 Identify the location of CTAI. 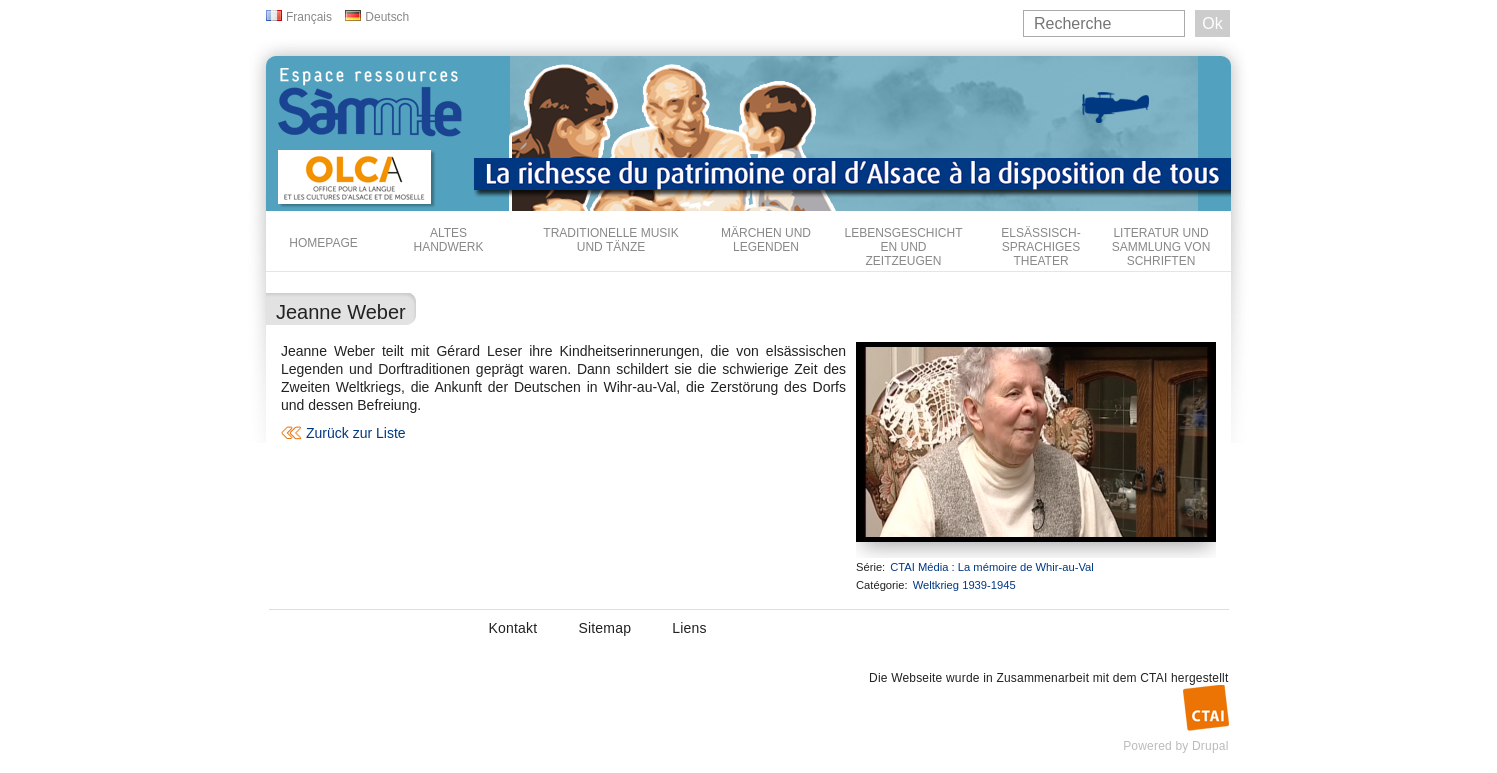
(1153, 678).